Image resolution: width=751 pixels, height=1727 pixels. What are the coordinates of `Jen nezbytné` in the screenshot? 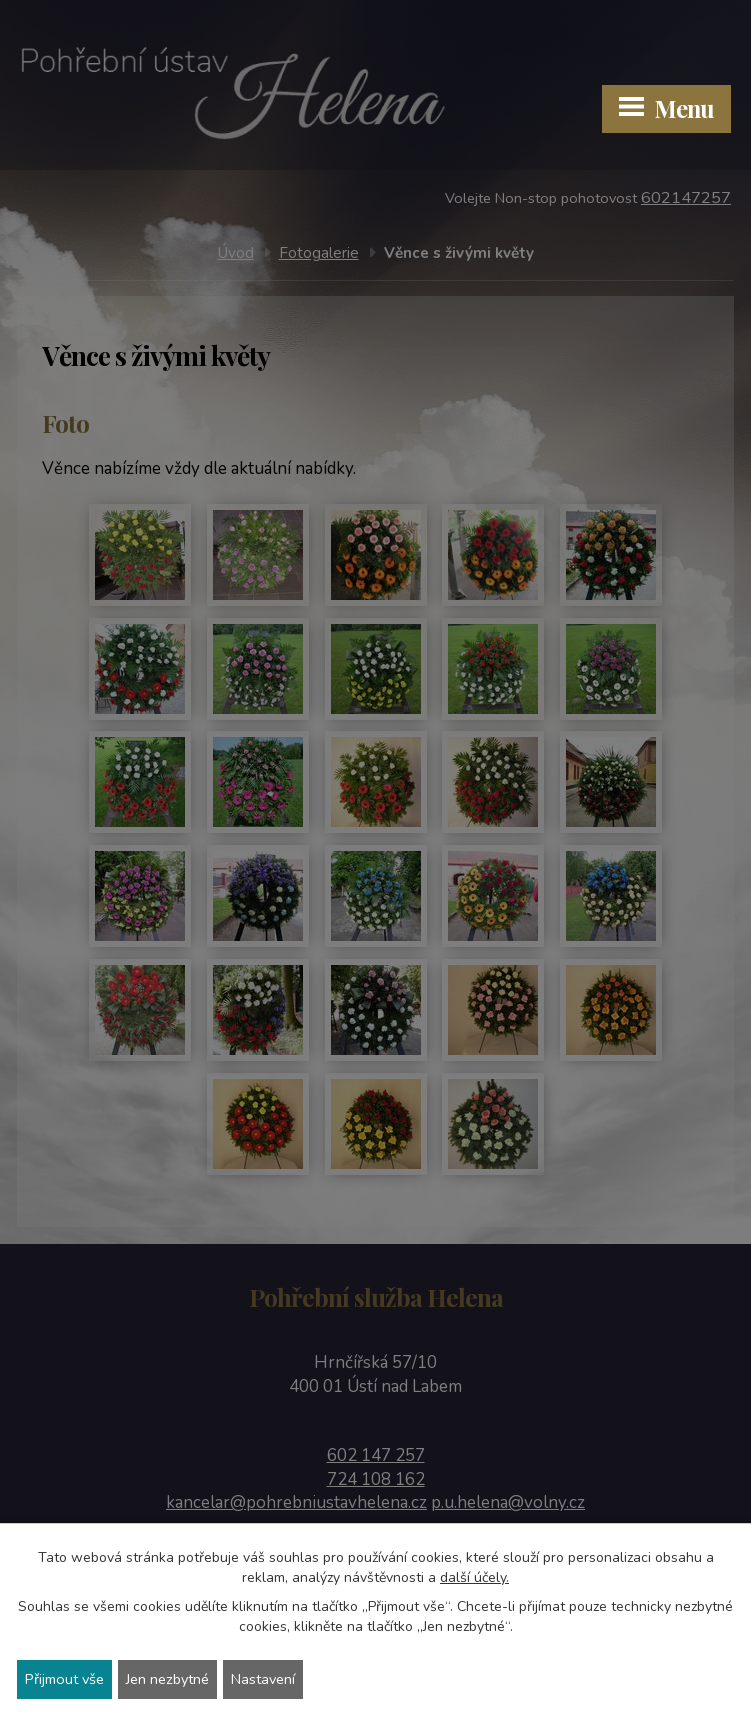 It's located at (180, 1678).